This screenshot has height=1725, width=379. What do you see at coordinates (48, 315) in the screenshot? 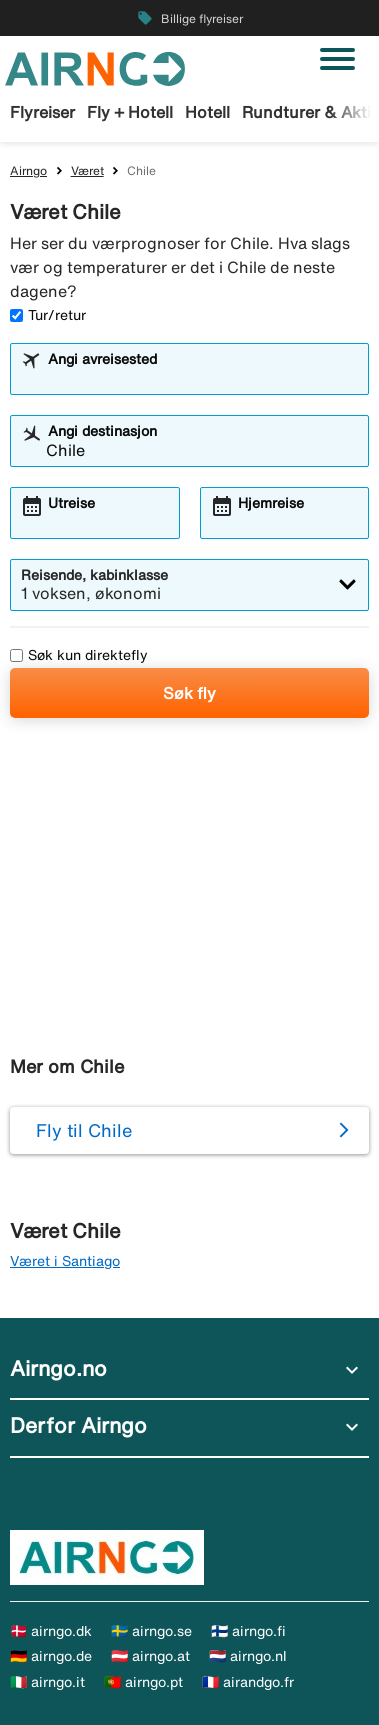
I see `Tur/retur` at bounding box center [48, 315].